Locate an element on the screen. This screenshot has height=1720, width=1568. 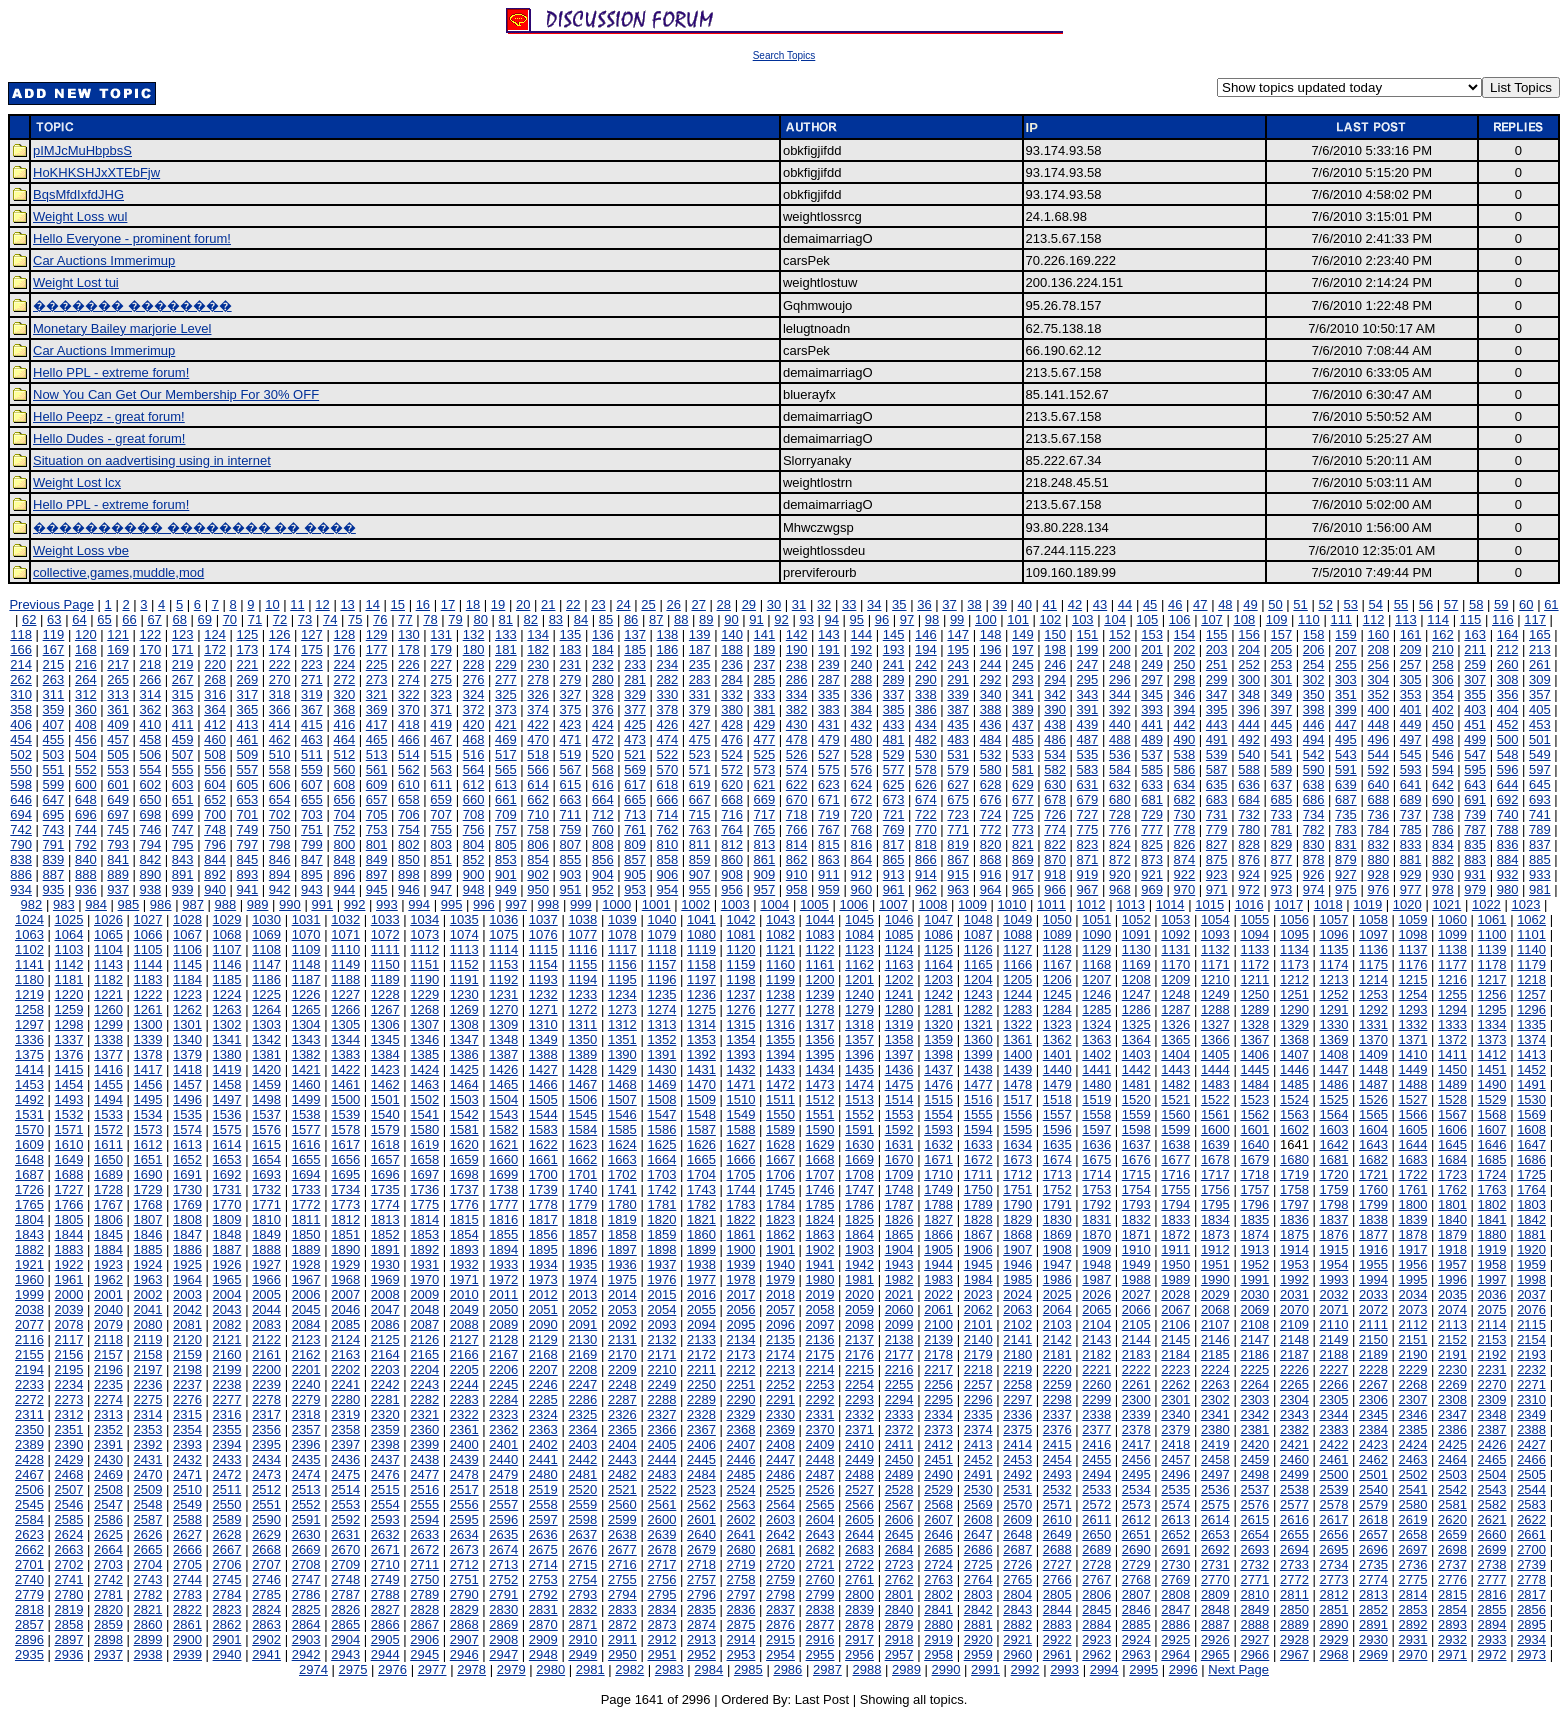
2177 is located at coordinates (899, 1354).